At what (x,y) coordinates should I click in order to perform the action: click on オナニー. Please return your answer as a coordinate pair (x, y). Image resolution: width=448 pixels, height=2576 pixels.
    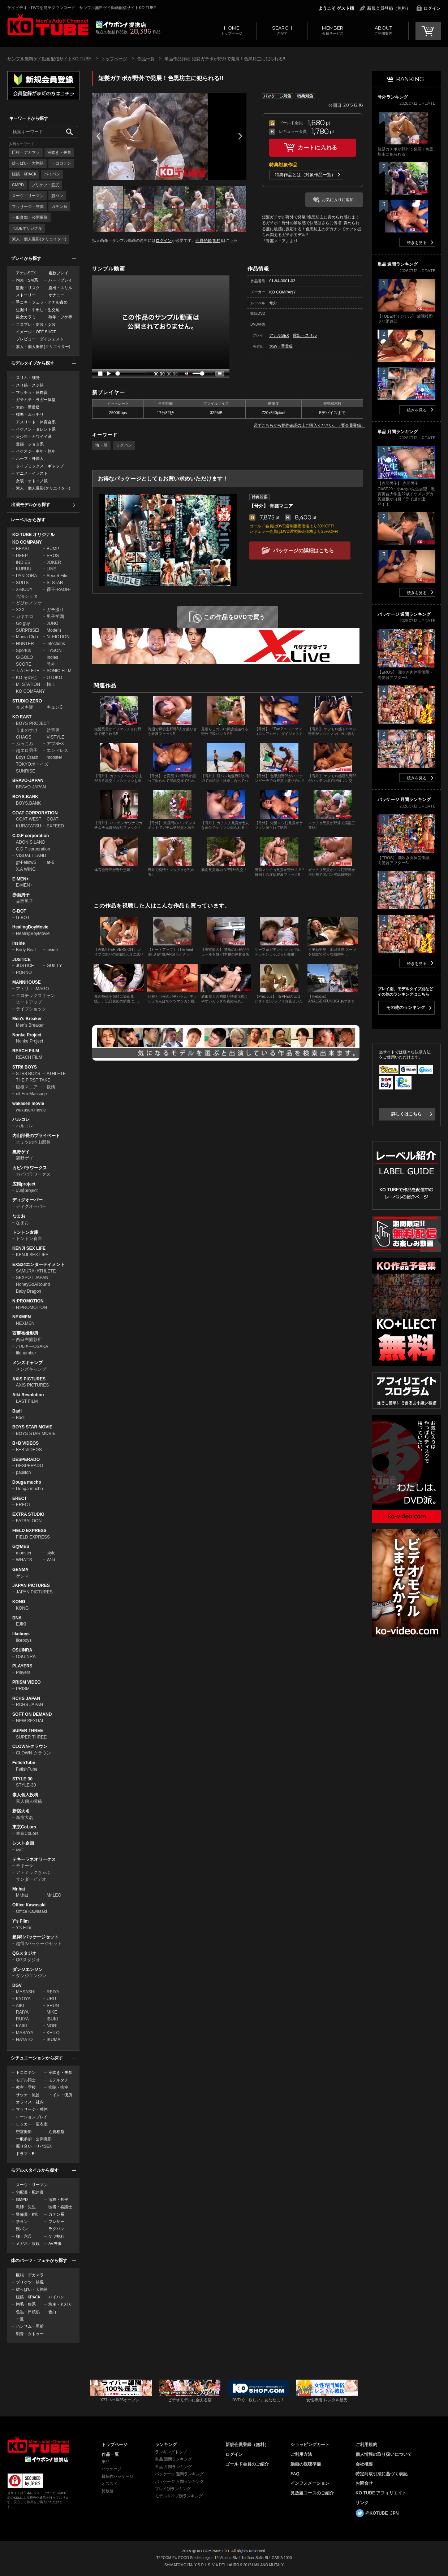
    Looking at the image, I should click on (56, 295).